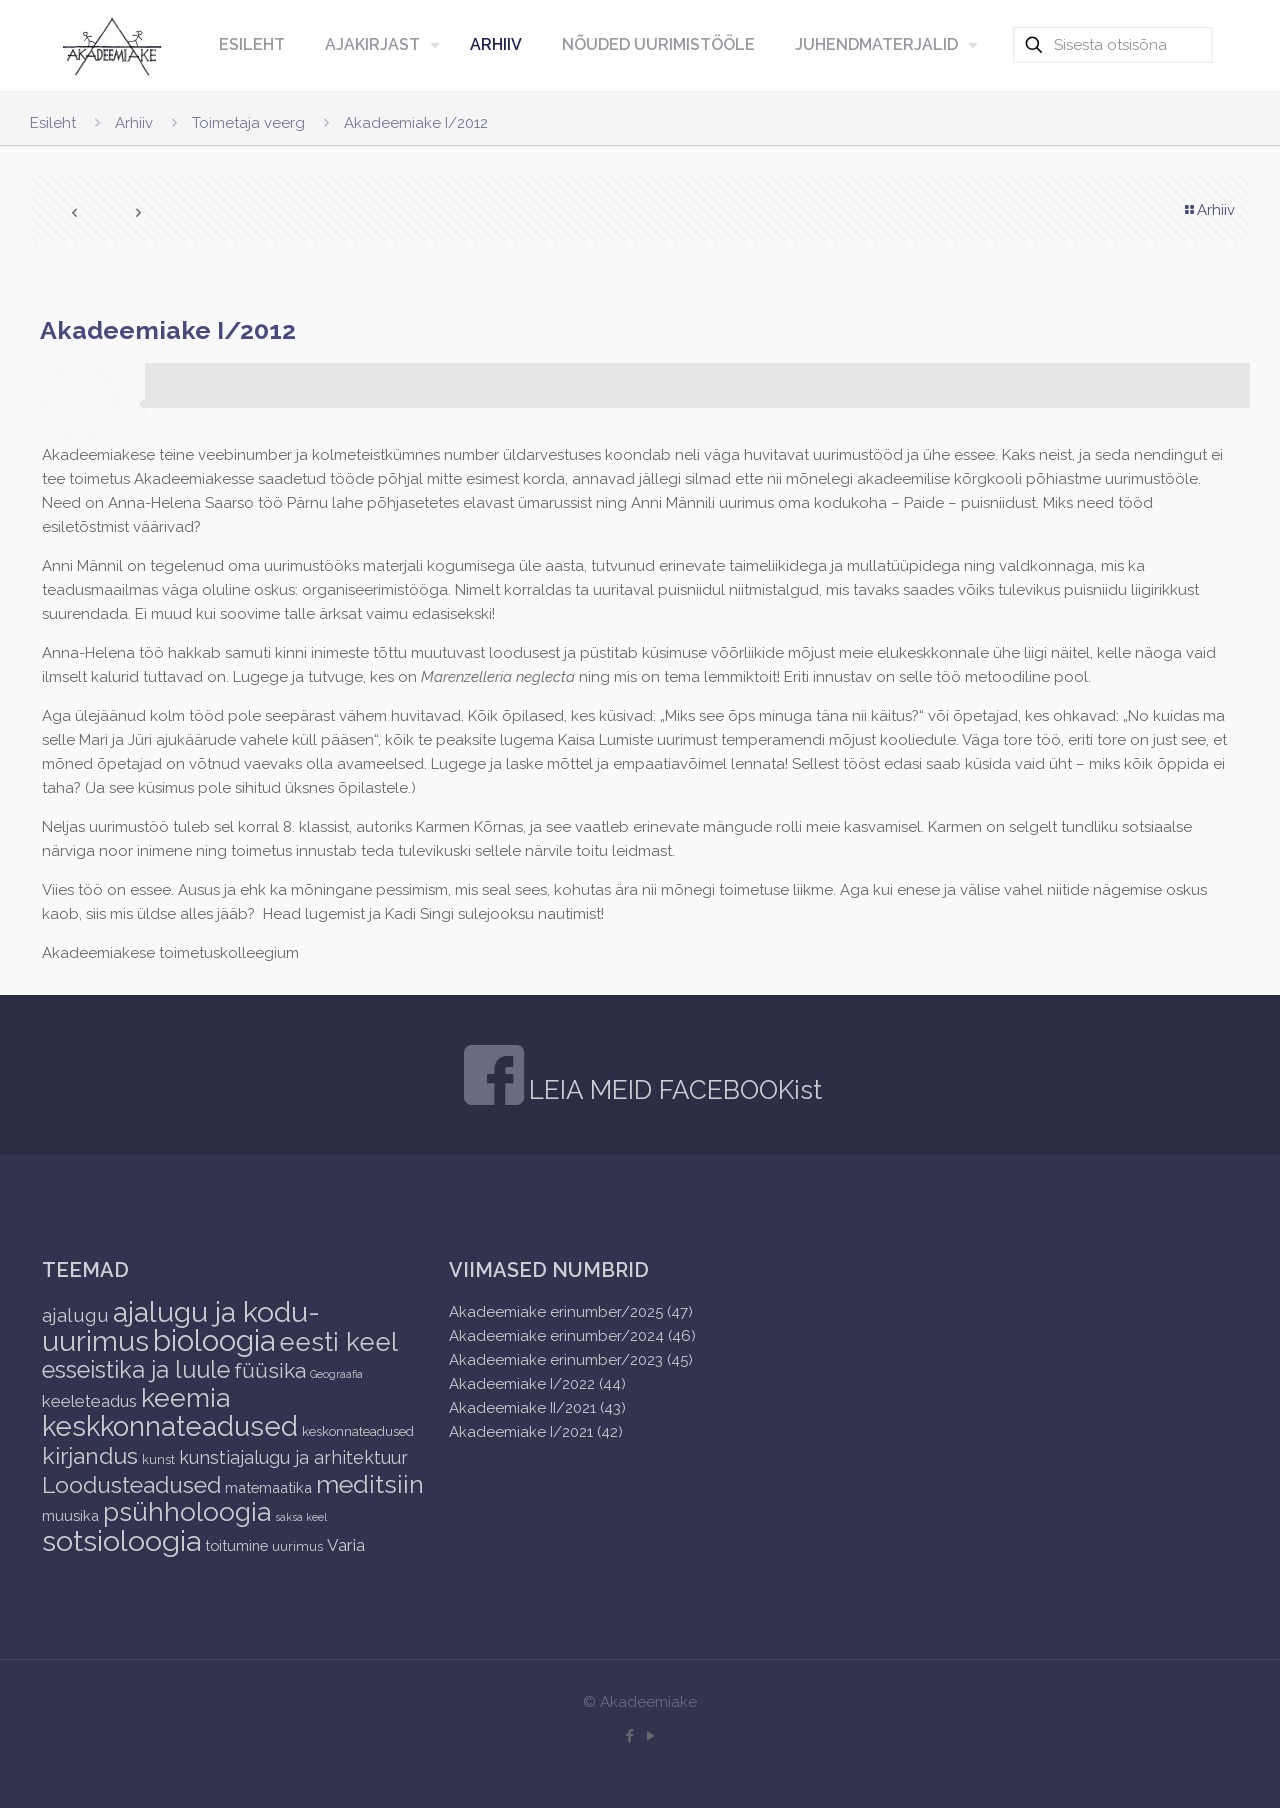  I want to click on Akadeemiake erinumber/2023 (45), so click(571, 1360).